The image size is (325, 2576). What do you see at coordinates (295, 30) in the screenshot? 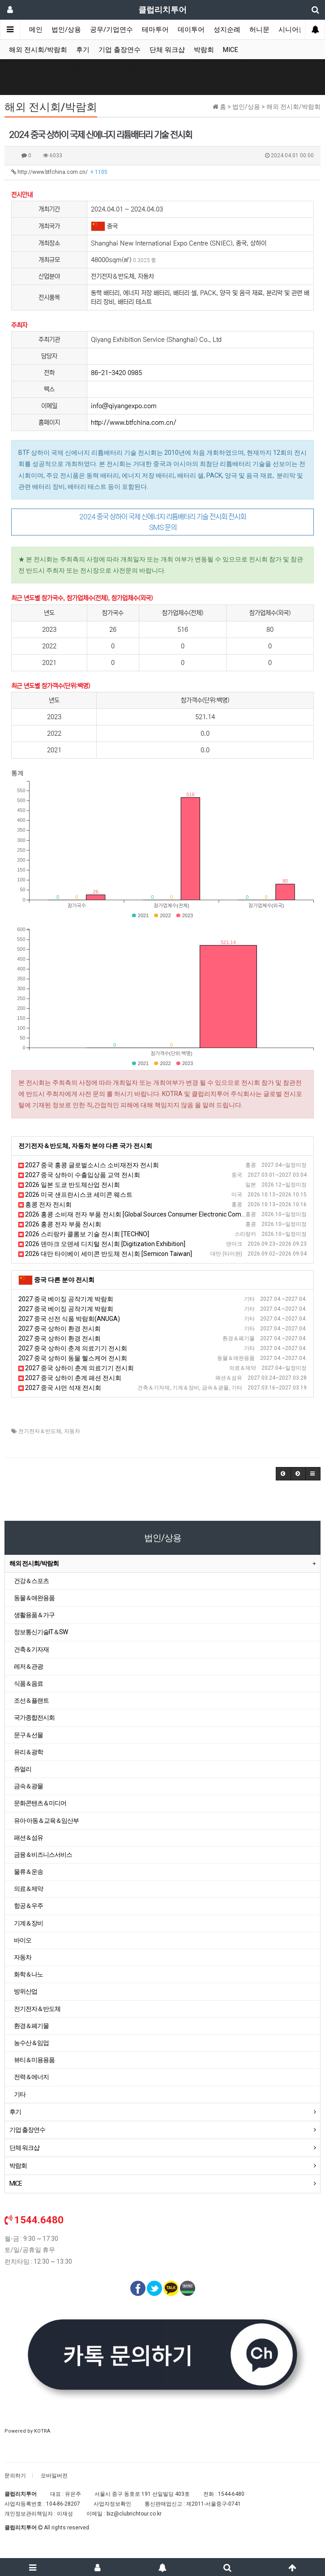
I see `시니어클럽` at bounding box center [295, 30].